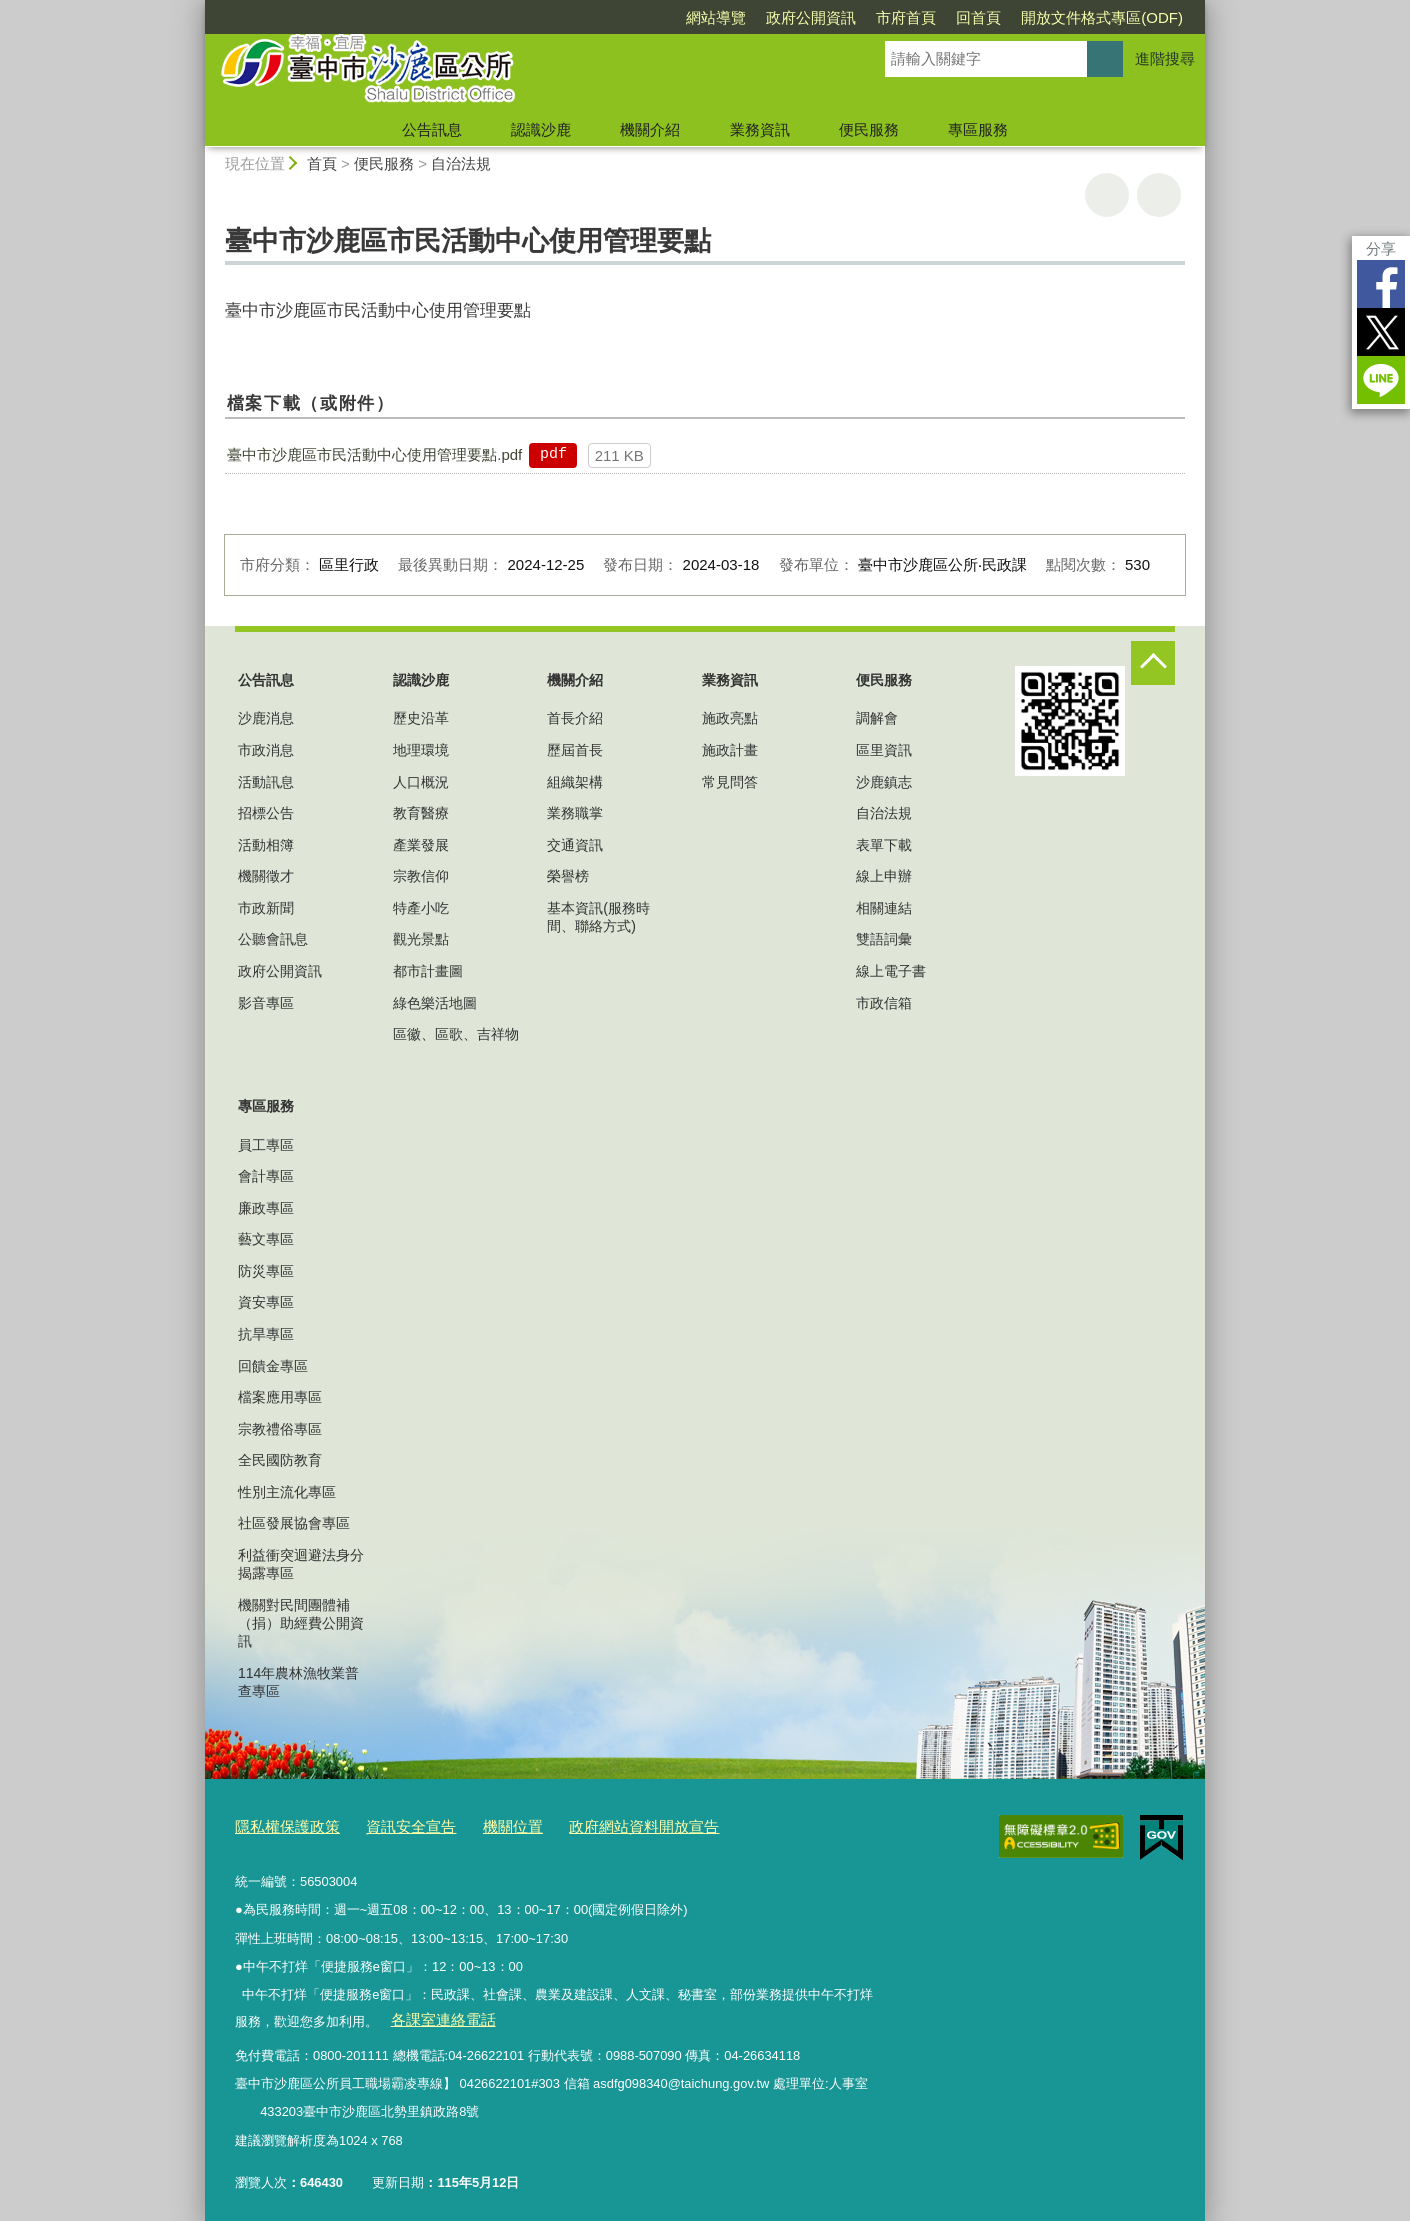 The height and width of the screenshot is (2221, 1410). I want to click on 隱私權保護政策, so click(280, 1823).